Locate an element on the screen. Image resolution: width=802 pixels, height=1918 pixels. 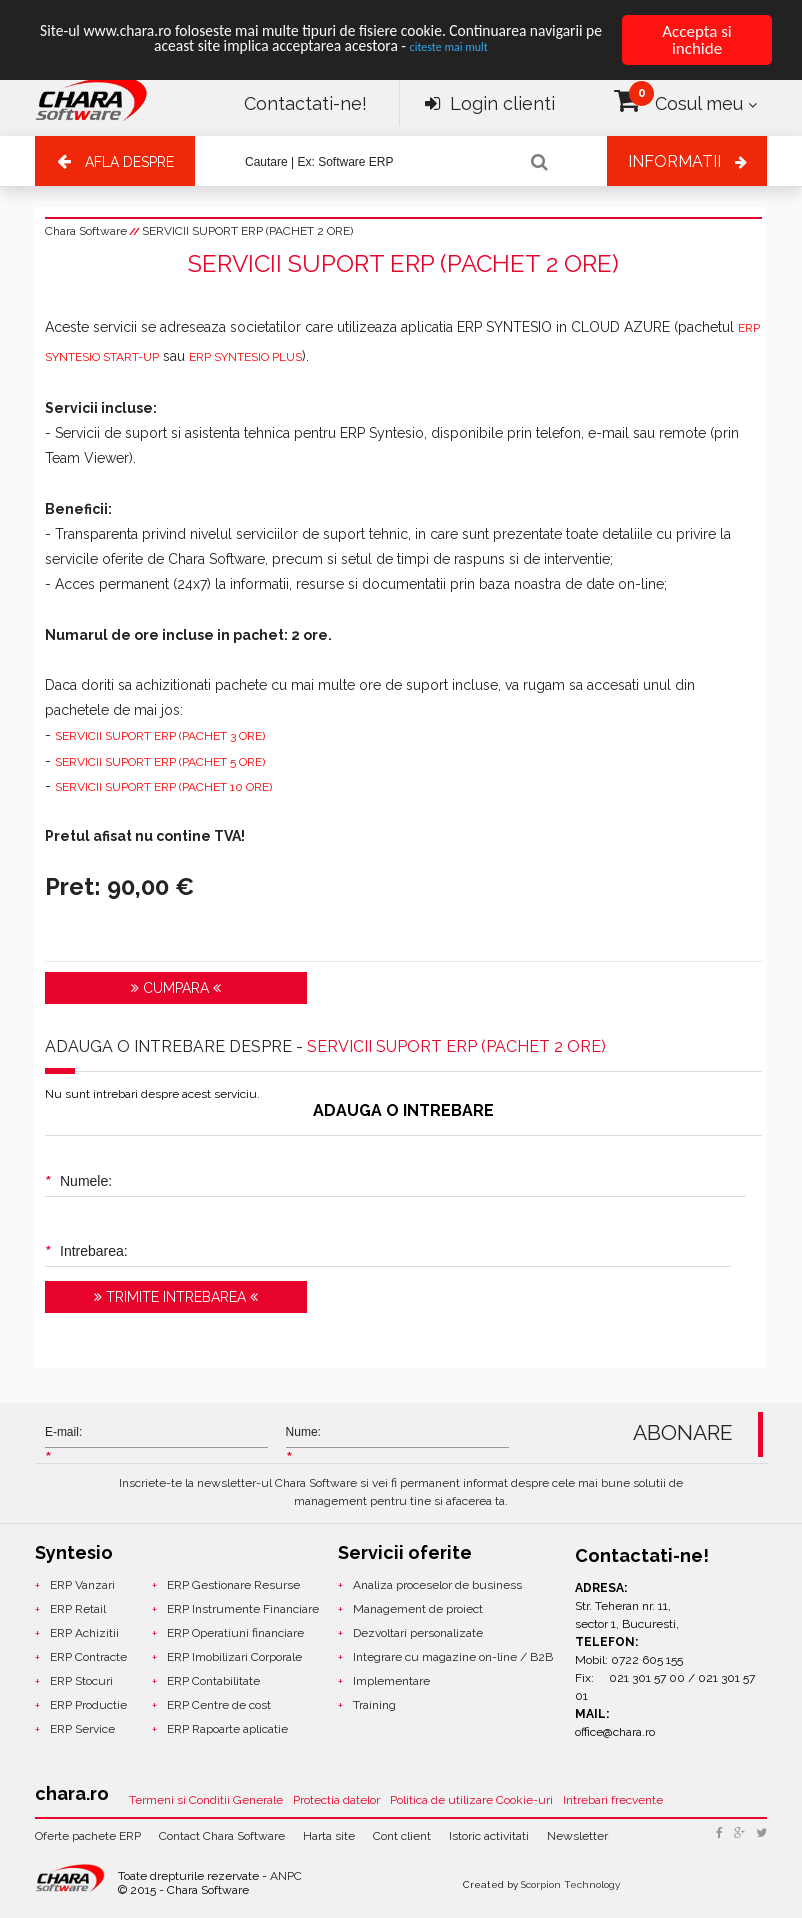
ADAUGA O INTREBARE DESPRE - is located at coordinates (325, 1046).